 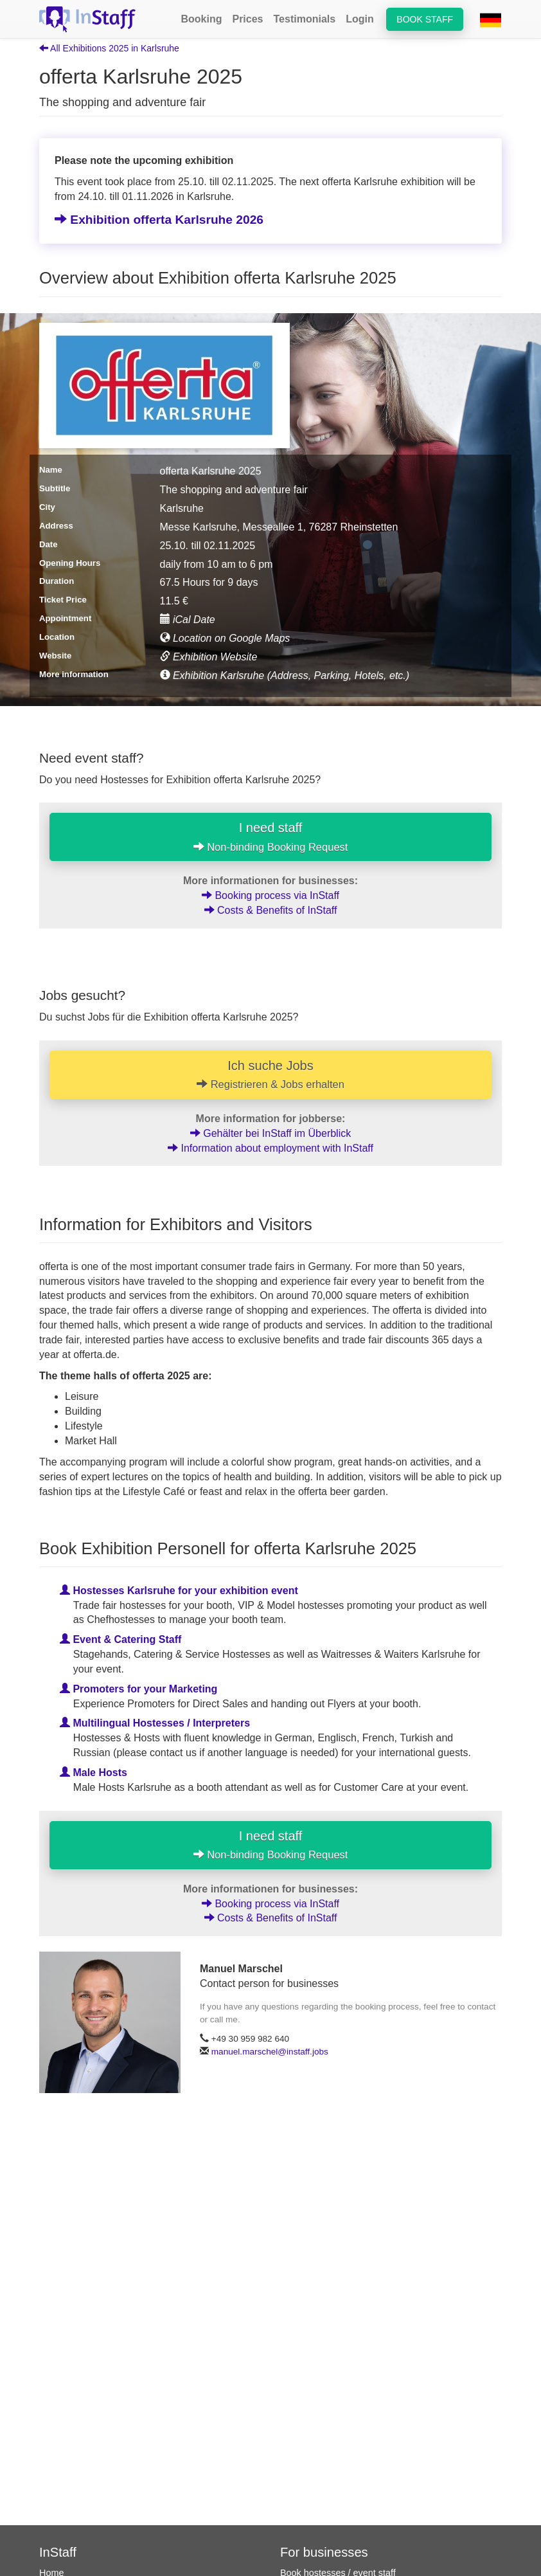 I want to click on manuel.marschel@instaff.jobs, so click(x=269, y=2051).